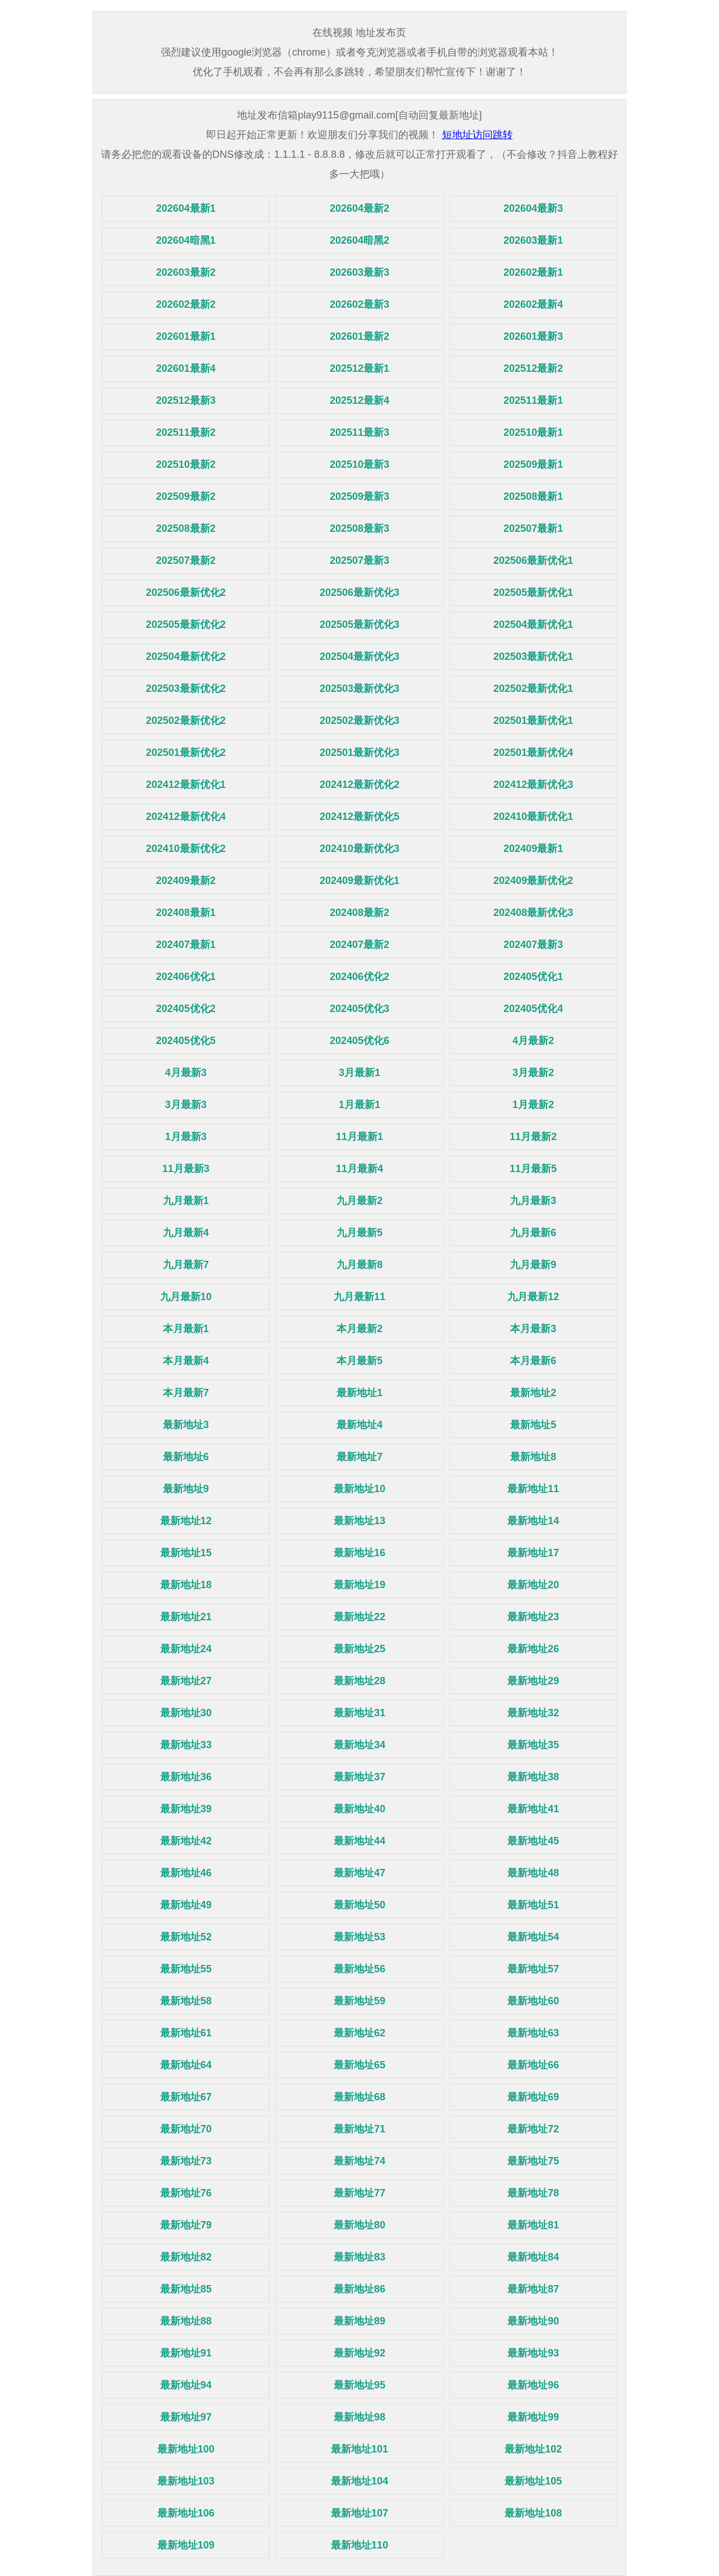  What do you see at coordinates (533, 1136) in the screenshot?
I see `11月最新2` at bounding box center [533, 1136].